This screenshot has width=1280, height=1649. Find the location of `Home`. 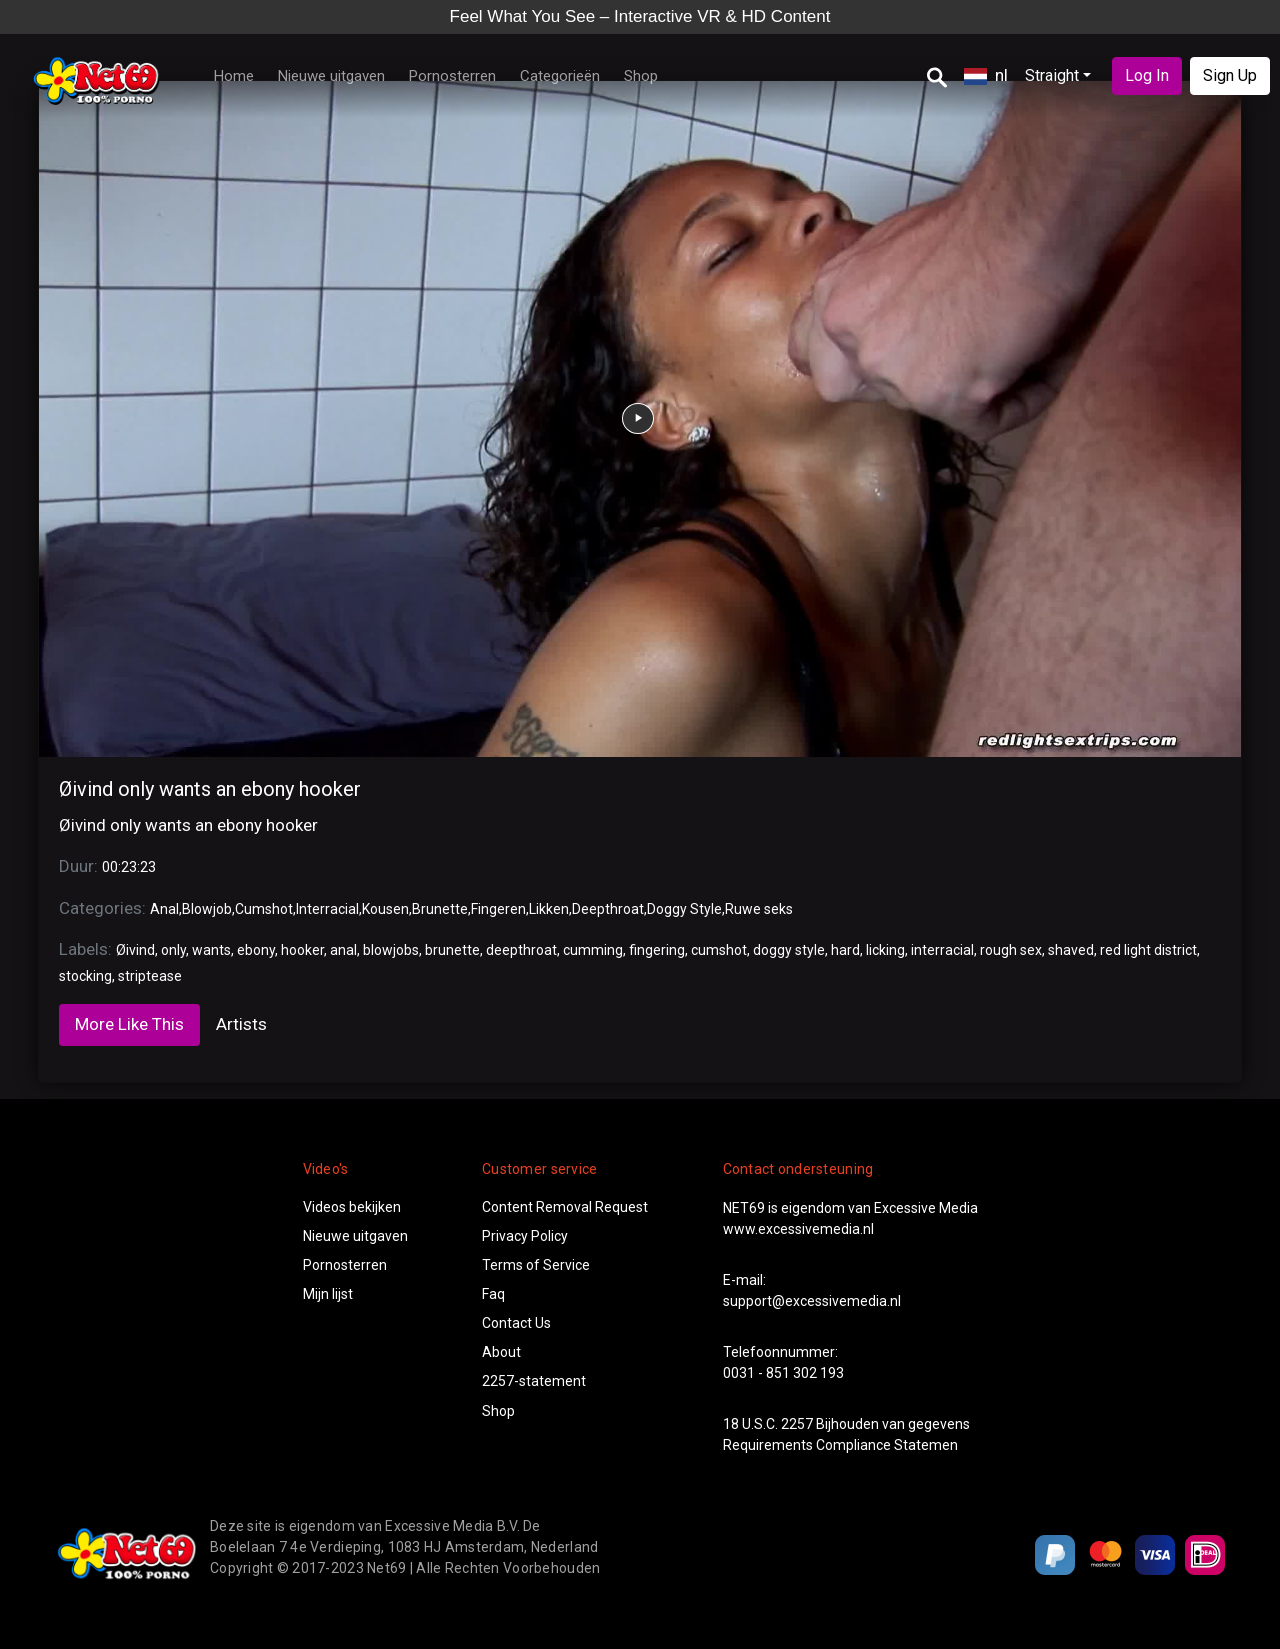

Home is located at coordinates (234, 76).